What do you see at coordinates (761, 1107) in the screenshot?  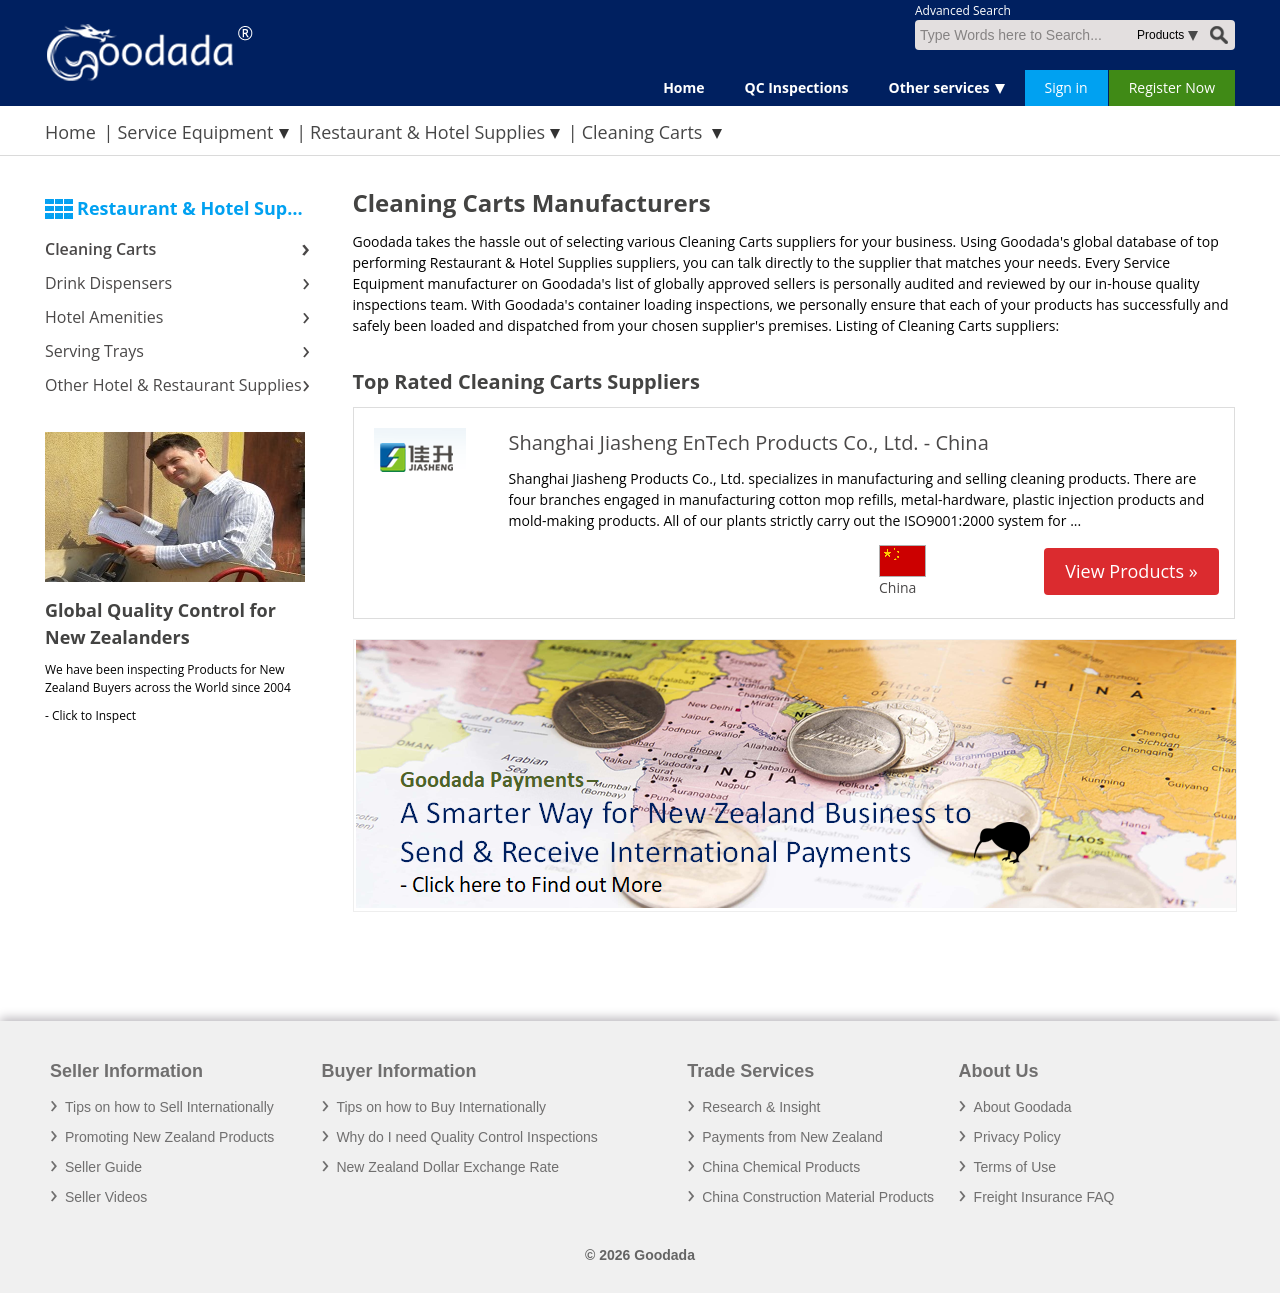 I see `Research & Insight` at bounding box center [761, 1107].